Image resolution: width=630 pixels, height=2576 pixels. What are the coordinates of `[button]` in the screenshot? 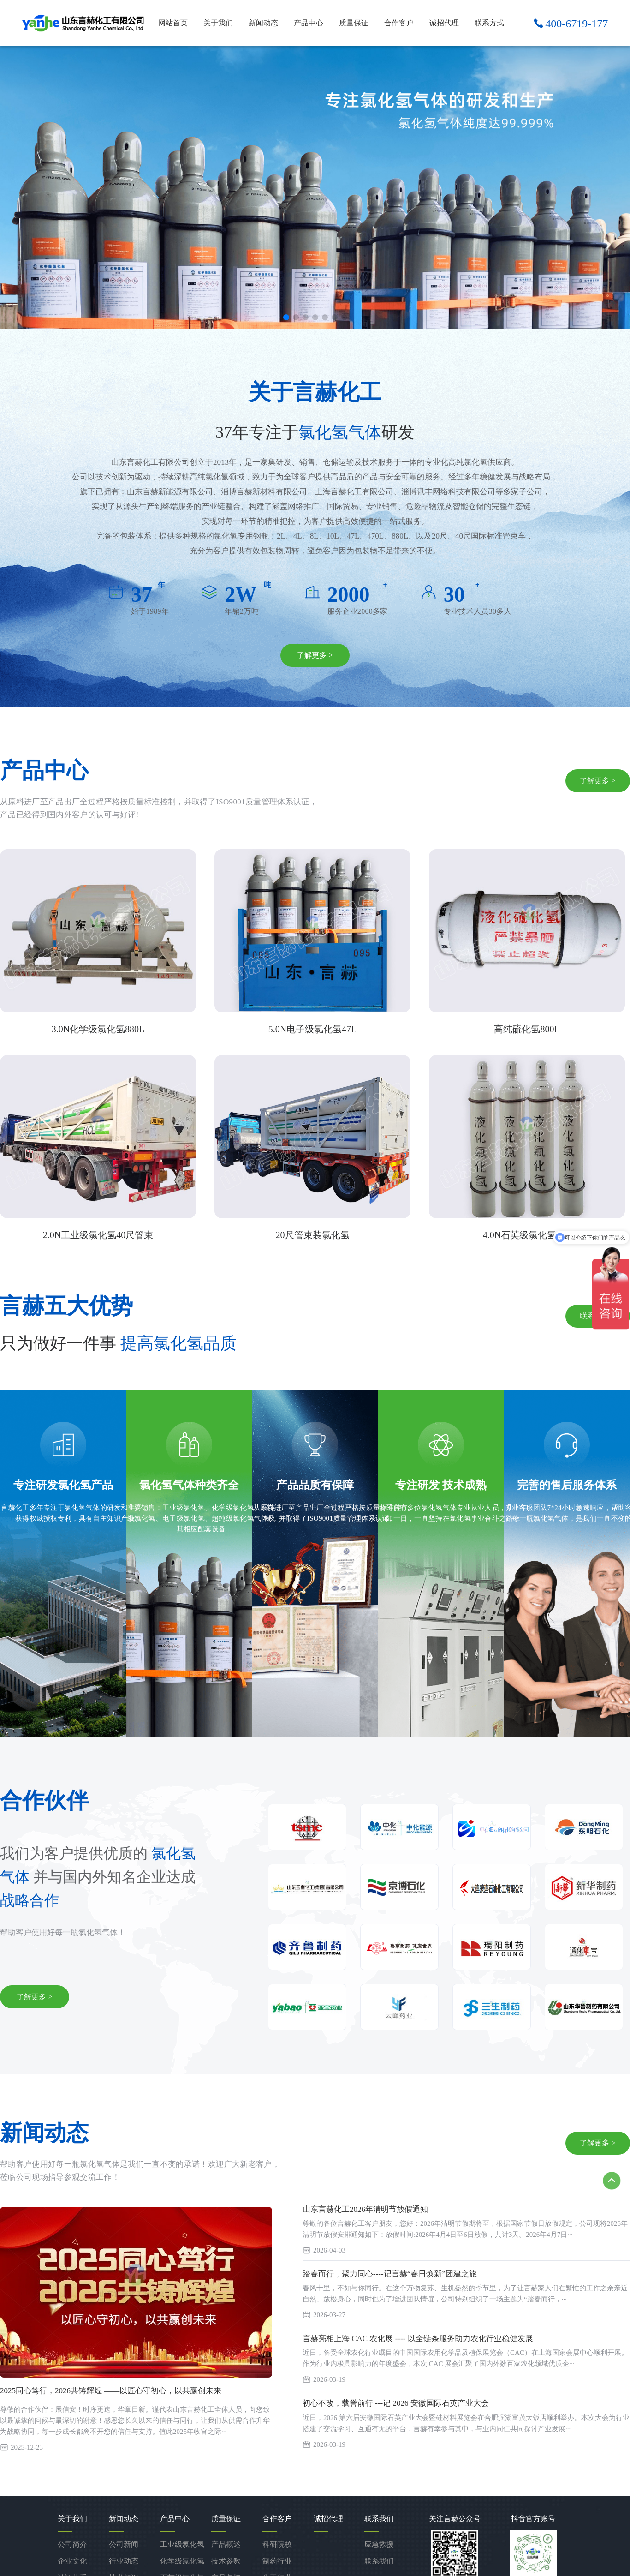 It's located at (286, 317).